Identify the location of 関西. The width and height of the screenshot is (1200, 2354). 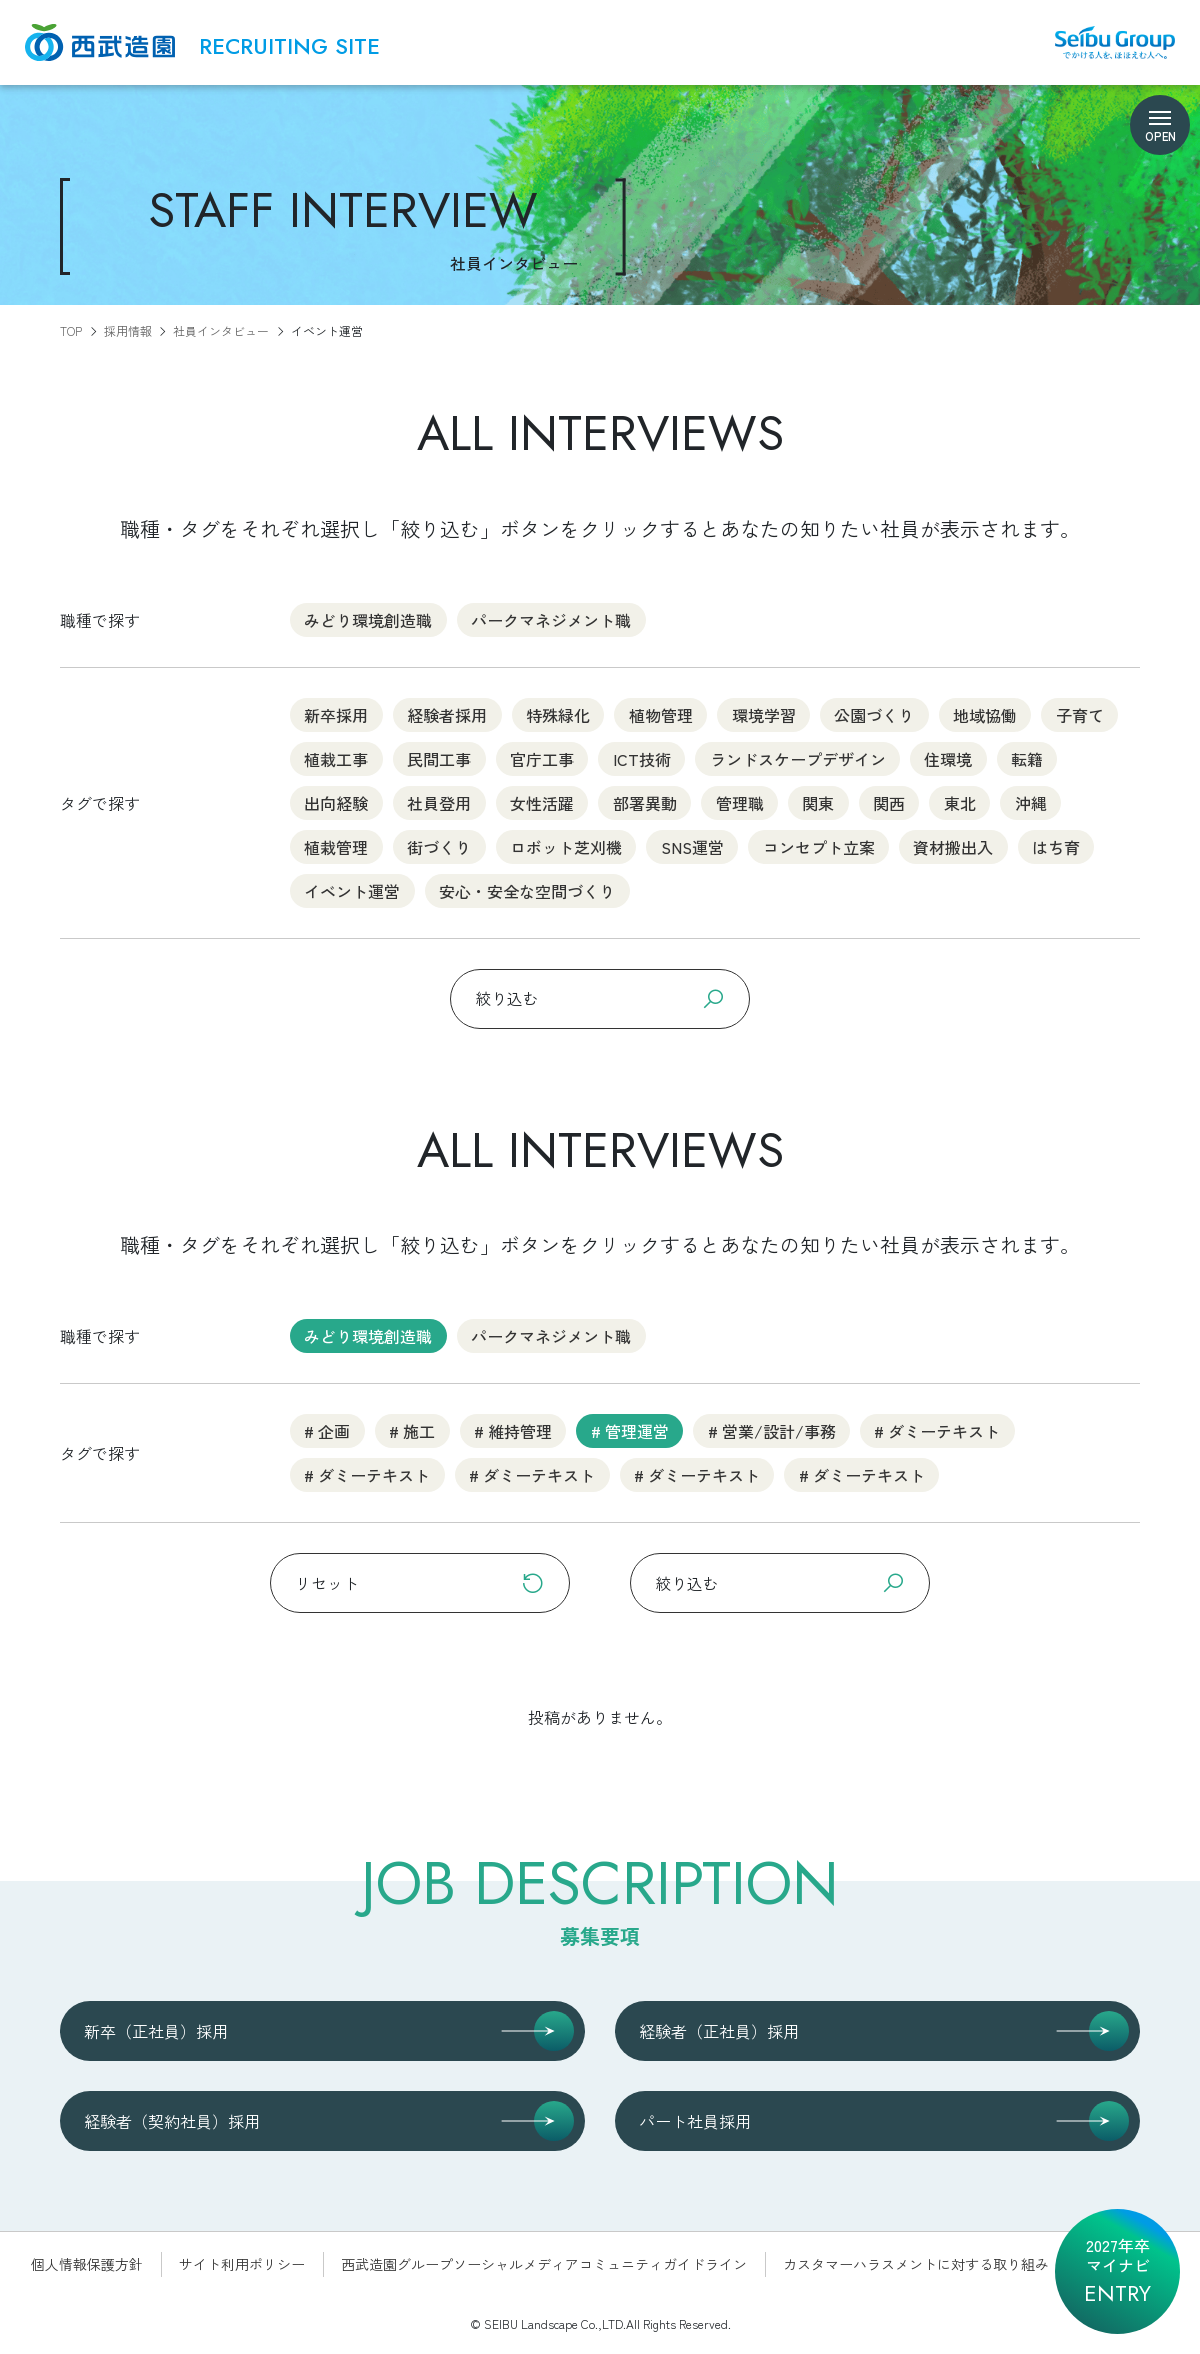
(889, 802).